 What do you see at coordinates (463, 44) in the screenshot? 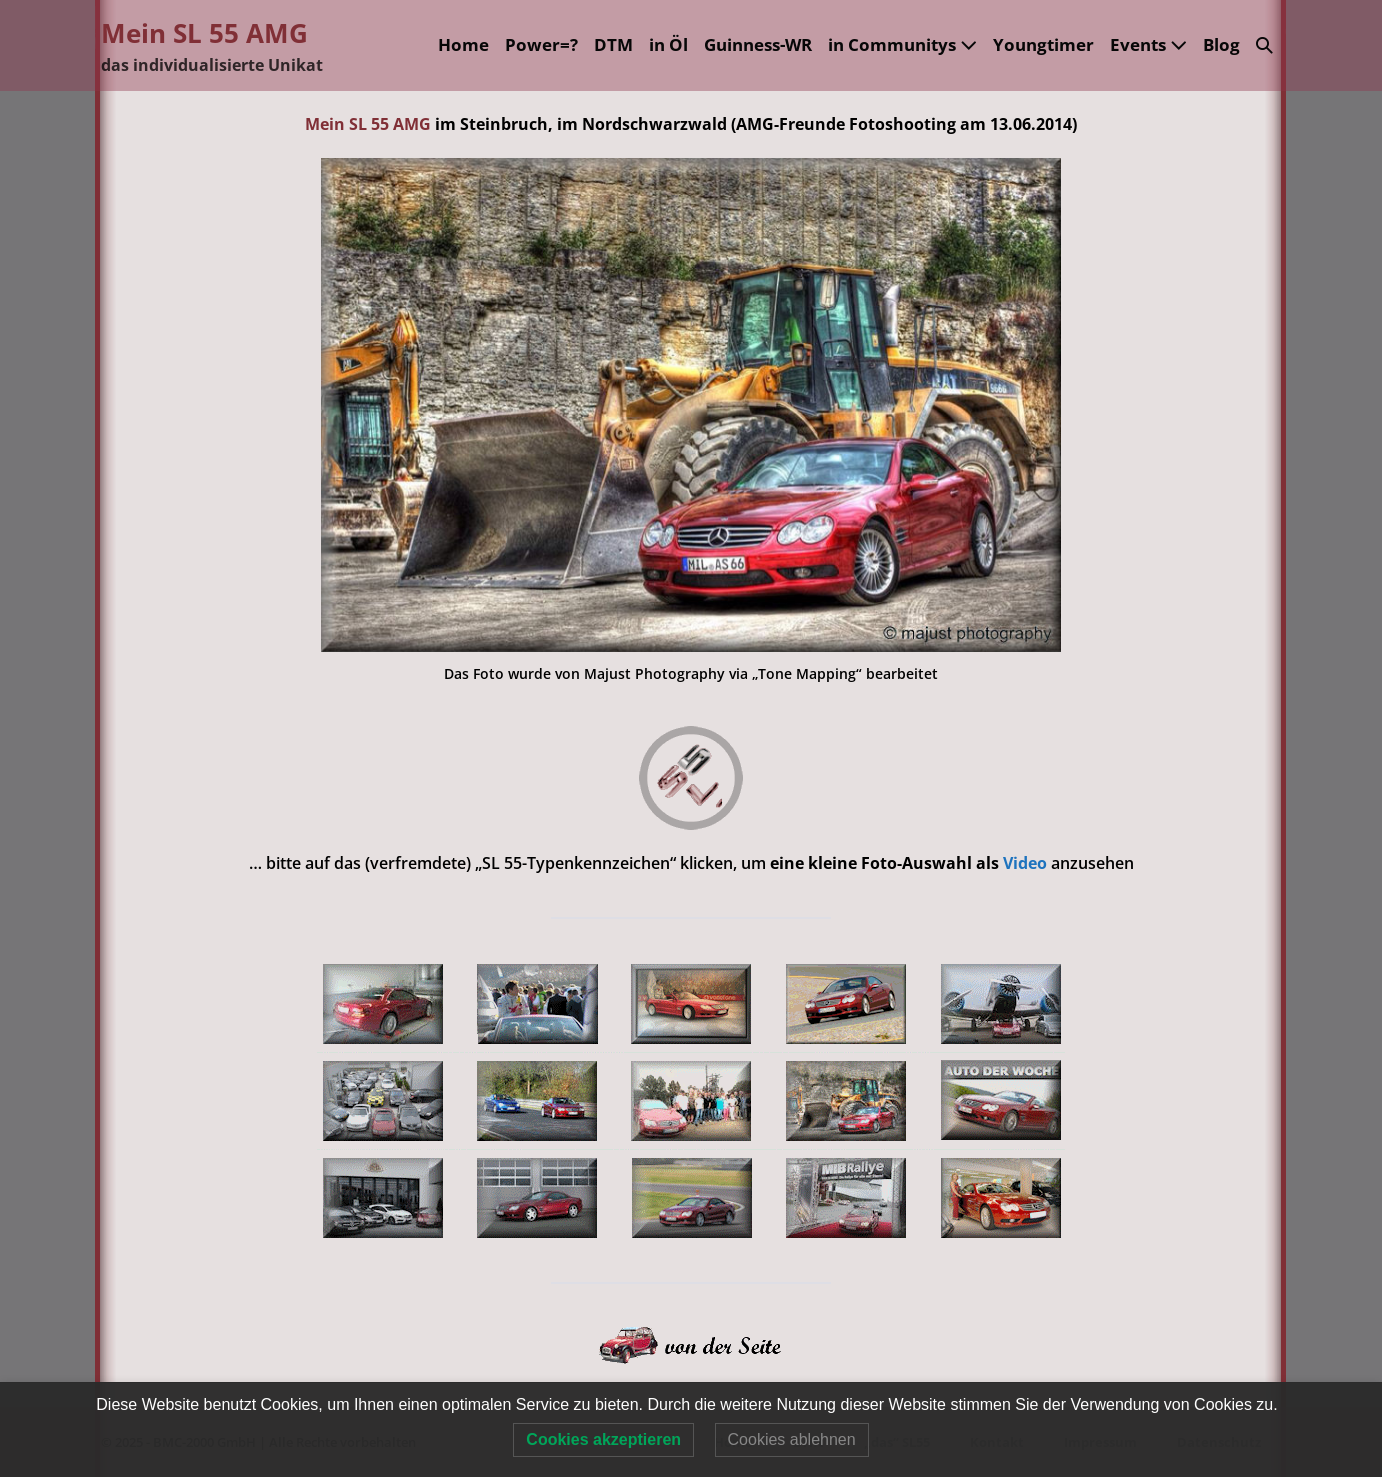
I see `Home` at bounding box center [463, 44].